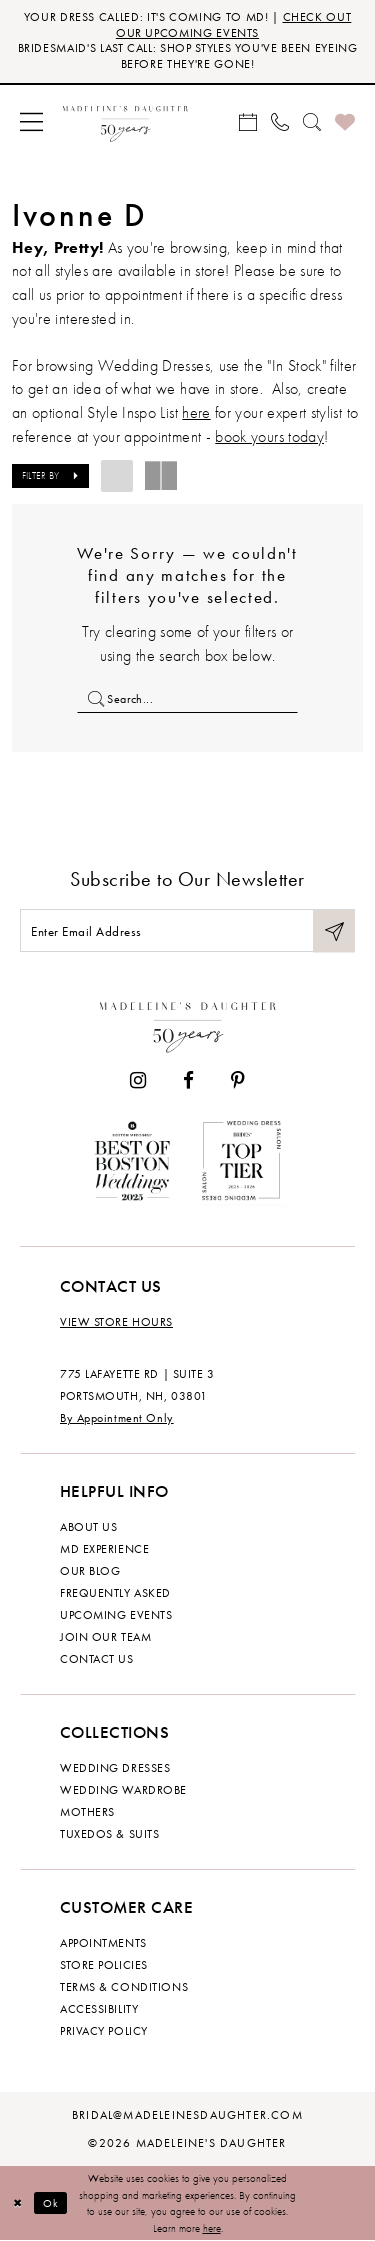  What do you see at coordinates (31, 121) in the screenshot?
I see `[button]` at bounding box center [31, 121].